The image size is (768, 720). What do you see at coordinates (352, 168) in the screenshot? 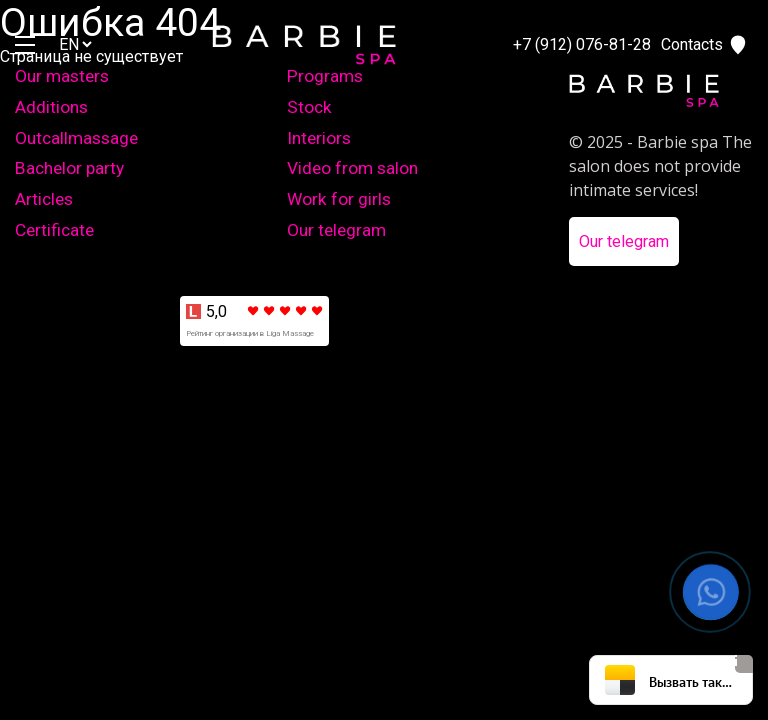
I see `Video from salon` at bounding box center [352, 168].